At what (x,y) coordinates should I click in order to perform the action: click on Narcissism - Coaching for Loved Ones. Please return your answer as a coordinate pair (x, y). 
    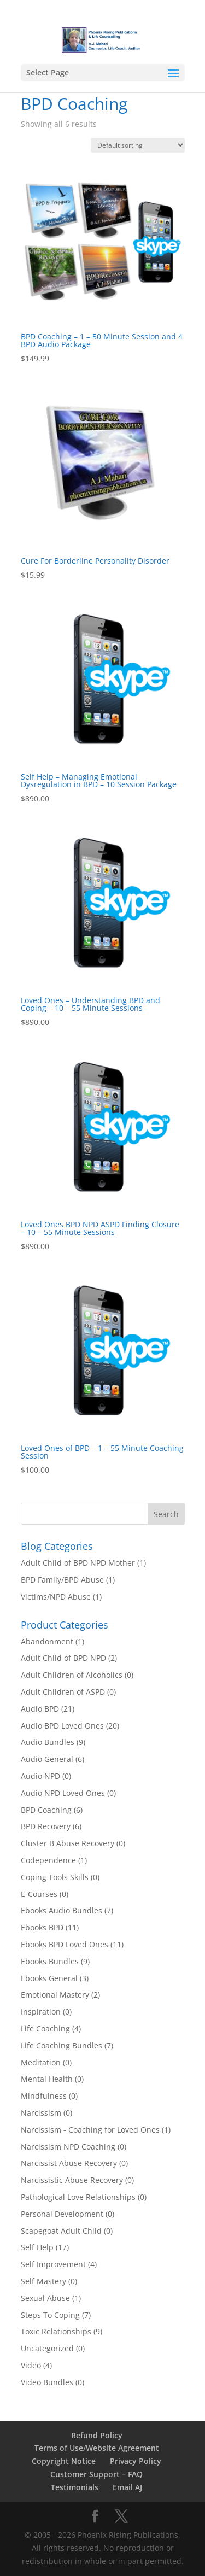
    Looking at the image, I should click on (90, 2129).